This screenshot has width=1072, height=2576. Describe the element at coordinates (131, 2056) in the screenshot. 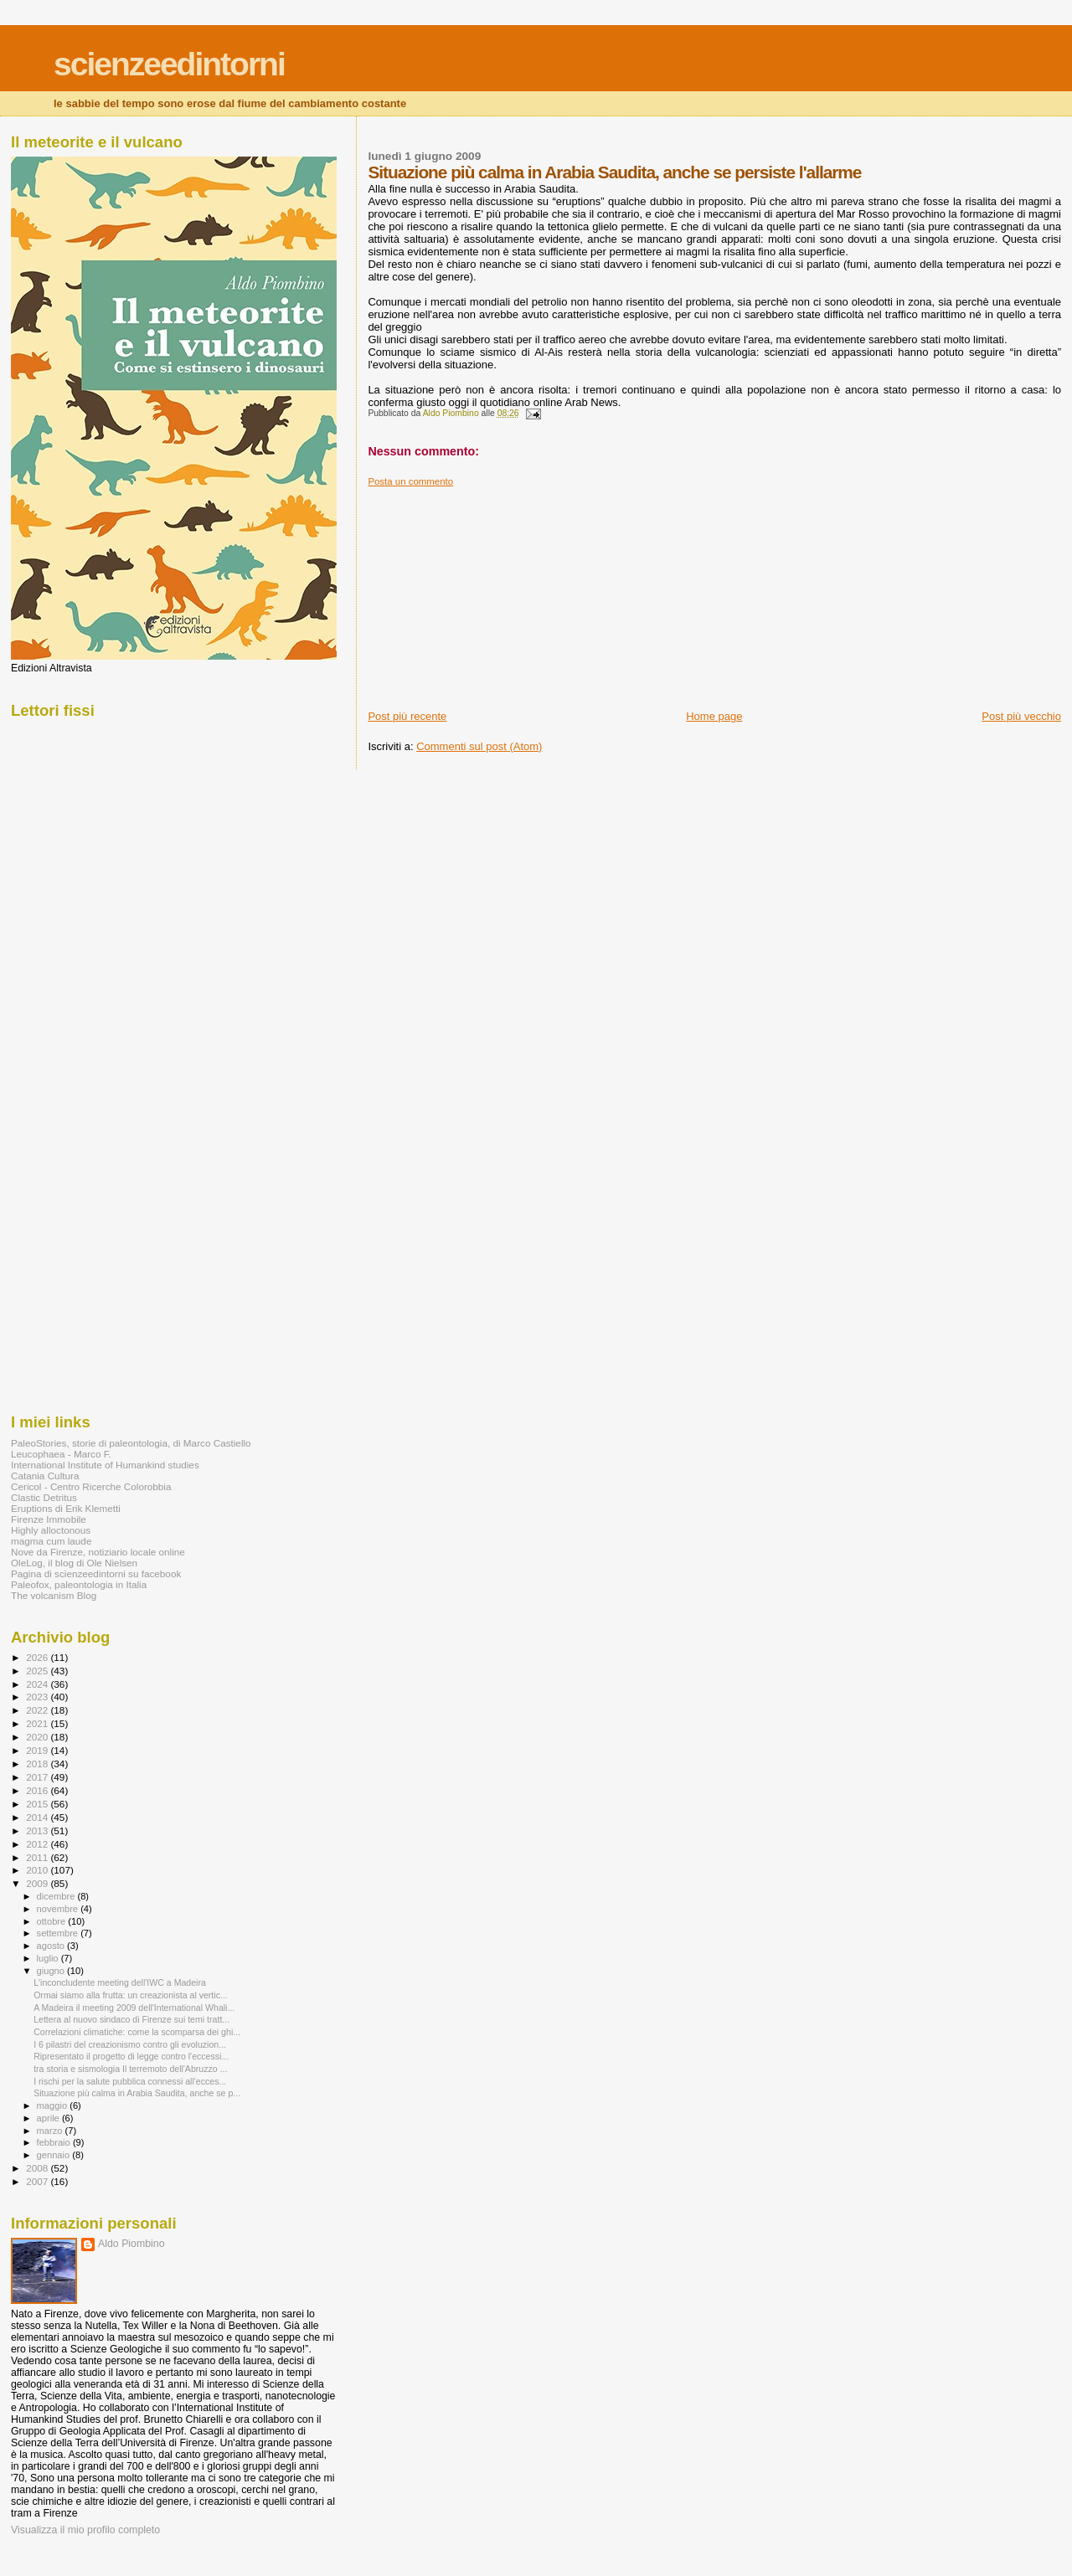

I see `Ripresentato il progetto di legge contro l'eccessi...` at that location.